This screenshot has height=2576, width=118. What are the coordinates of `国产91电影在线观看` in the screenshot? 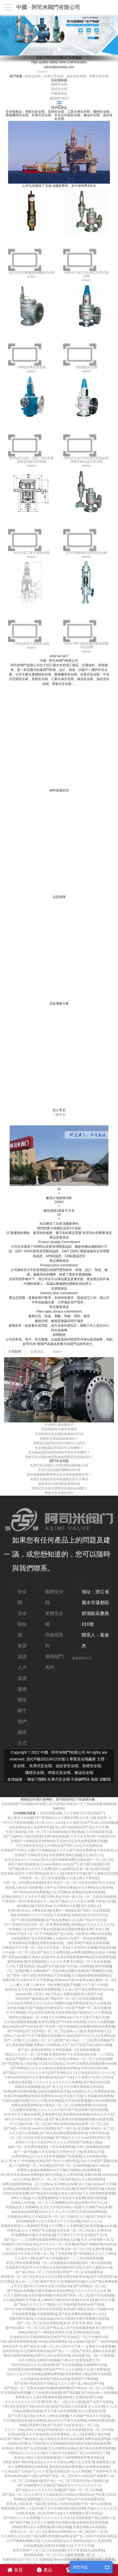 It's located at (70, 2022).